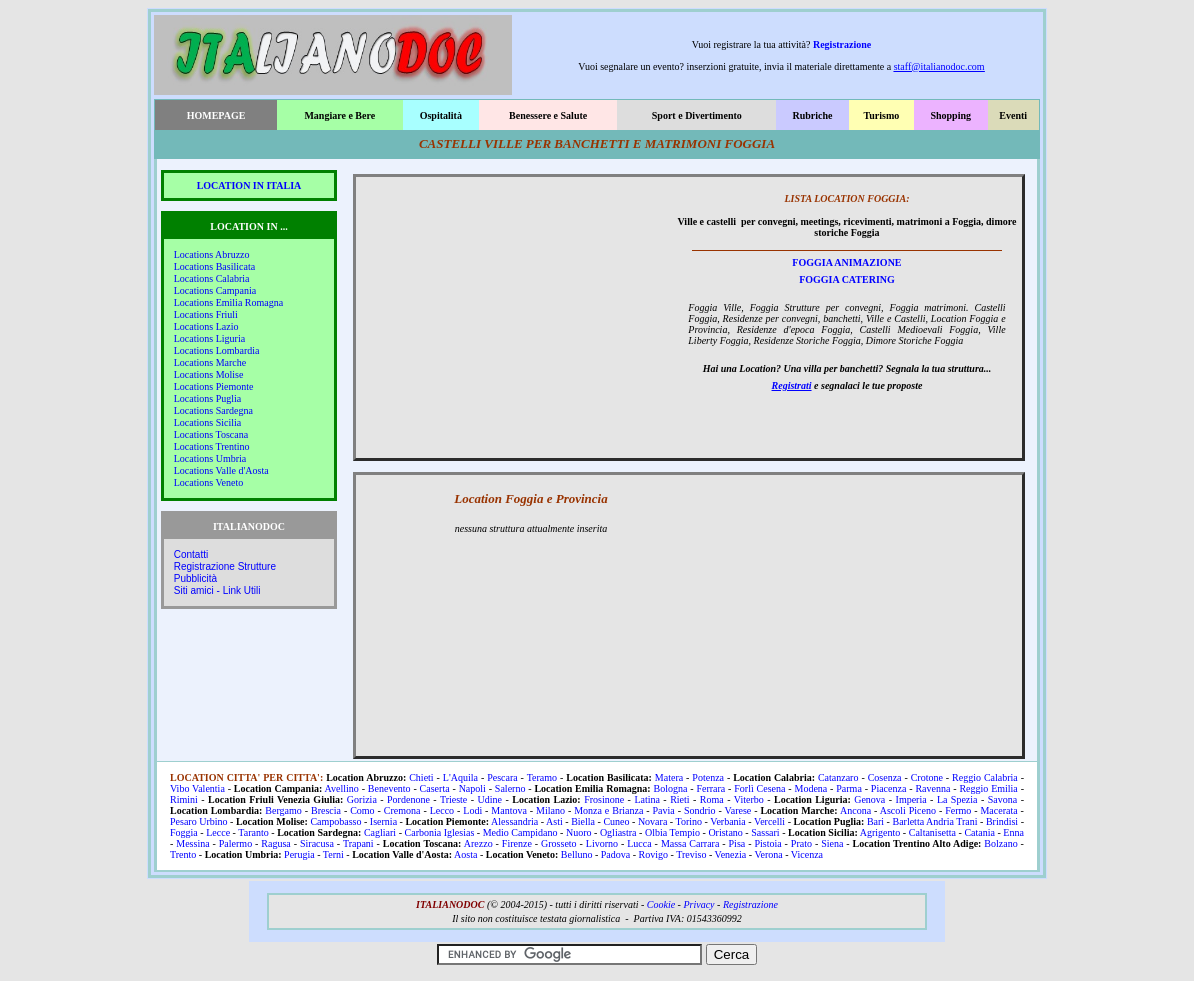 The height and width of the screenshot is (981, 1194). I want to click on Padova, so click(615, 854).